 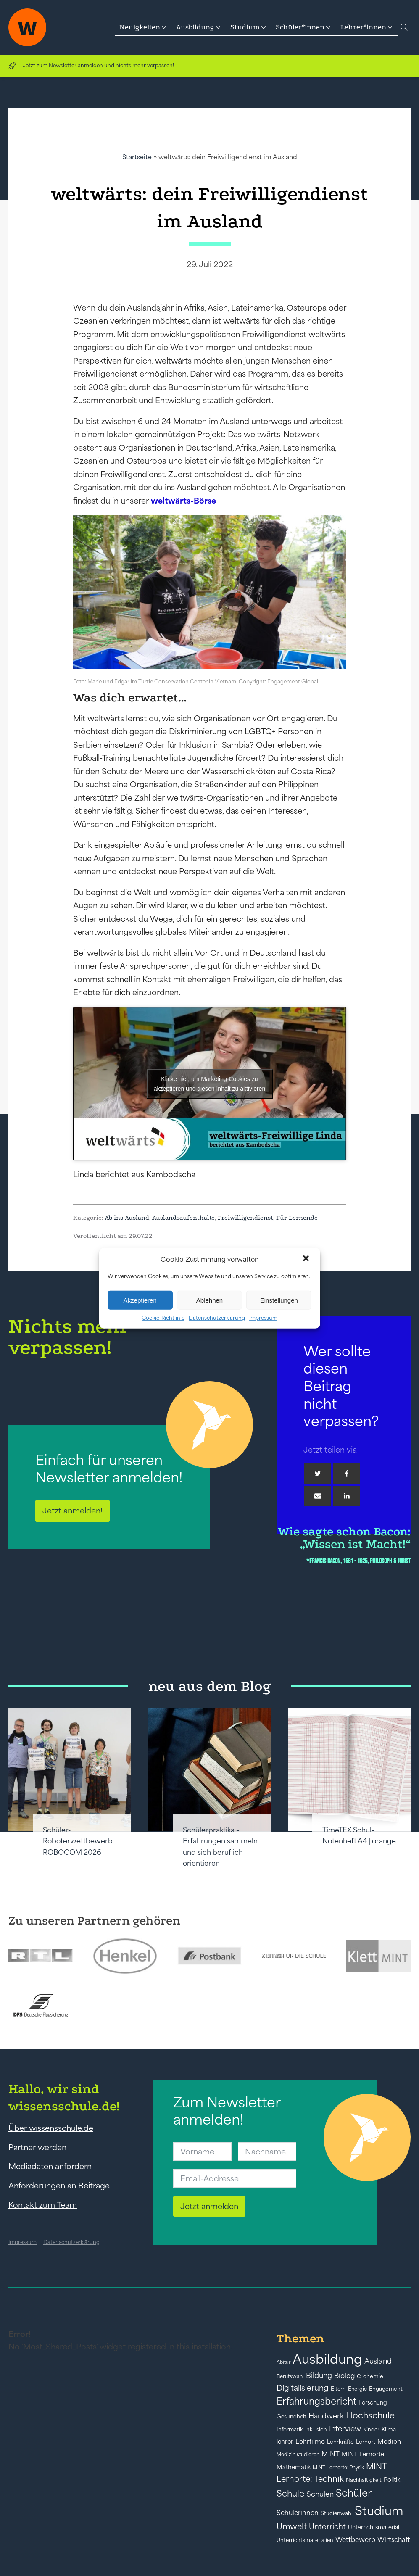 I want to click on Energie [Energie (39 Einträge)], so click(x=357, y=2389).